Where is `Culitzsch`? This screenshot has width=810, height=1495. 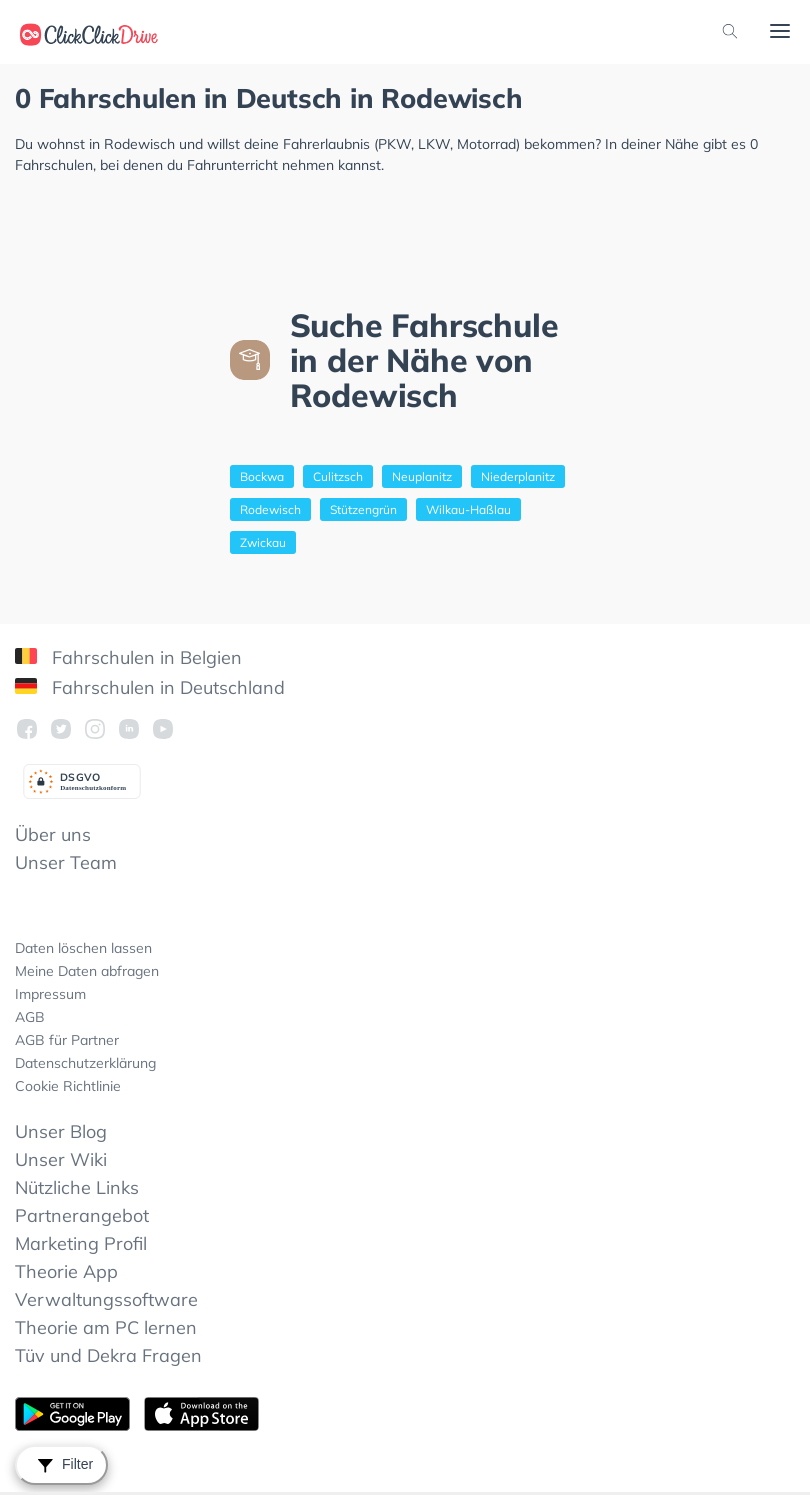
Culitzsch is located at coordinates (338, 476).